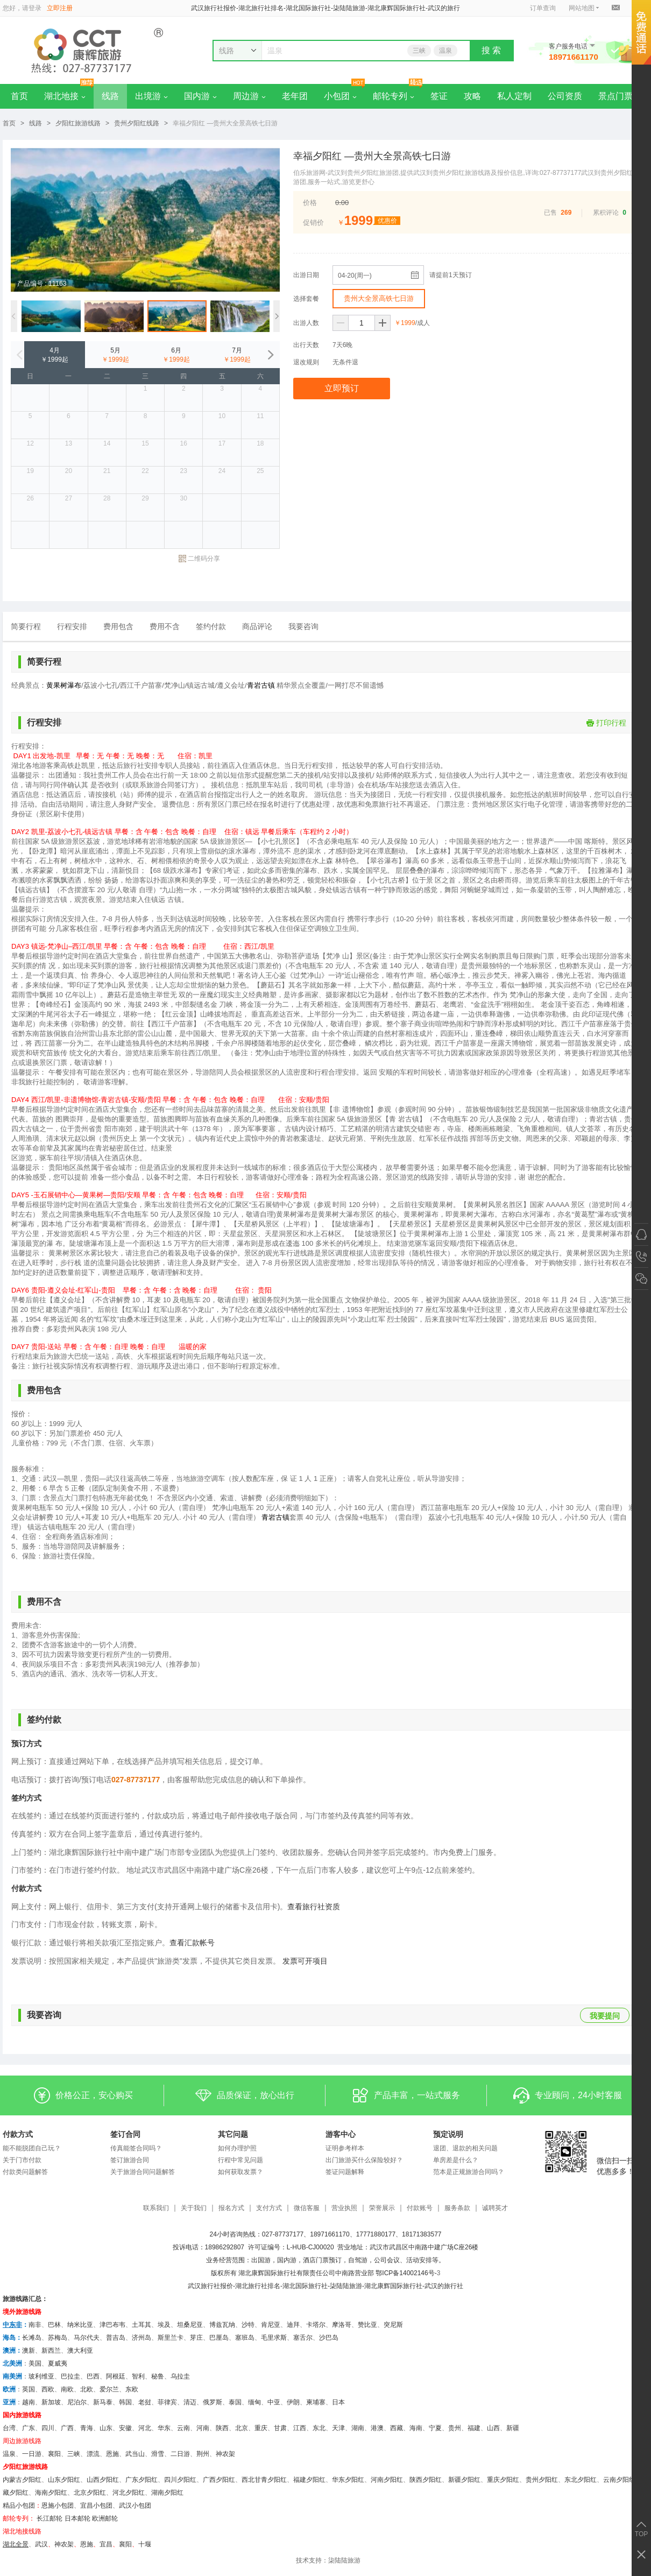  Describe the element at coordinates (344, 2208) in the screenshot. I see `营业执照` at that location.